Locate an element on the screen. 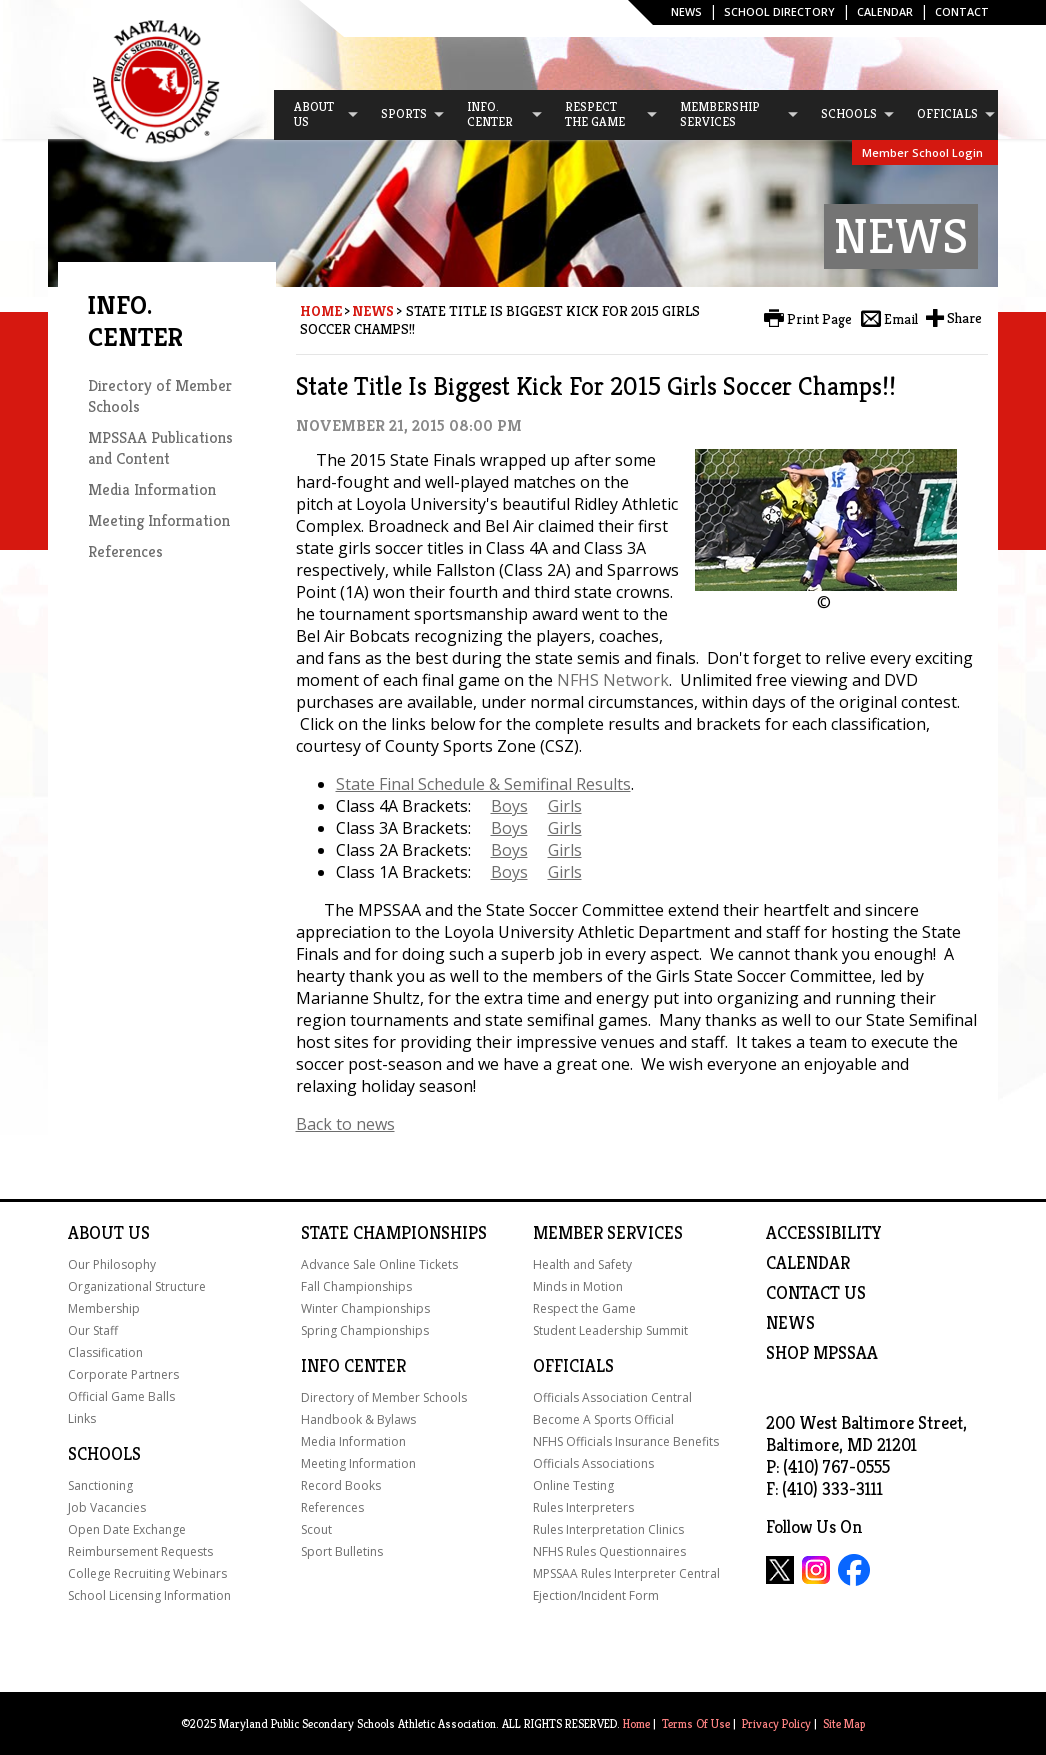 This screenshot has height=1755, width=1046. Rules Interpretation Clinics is located at coordinates (608, 1529).